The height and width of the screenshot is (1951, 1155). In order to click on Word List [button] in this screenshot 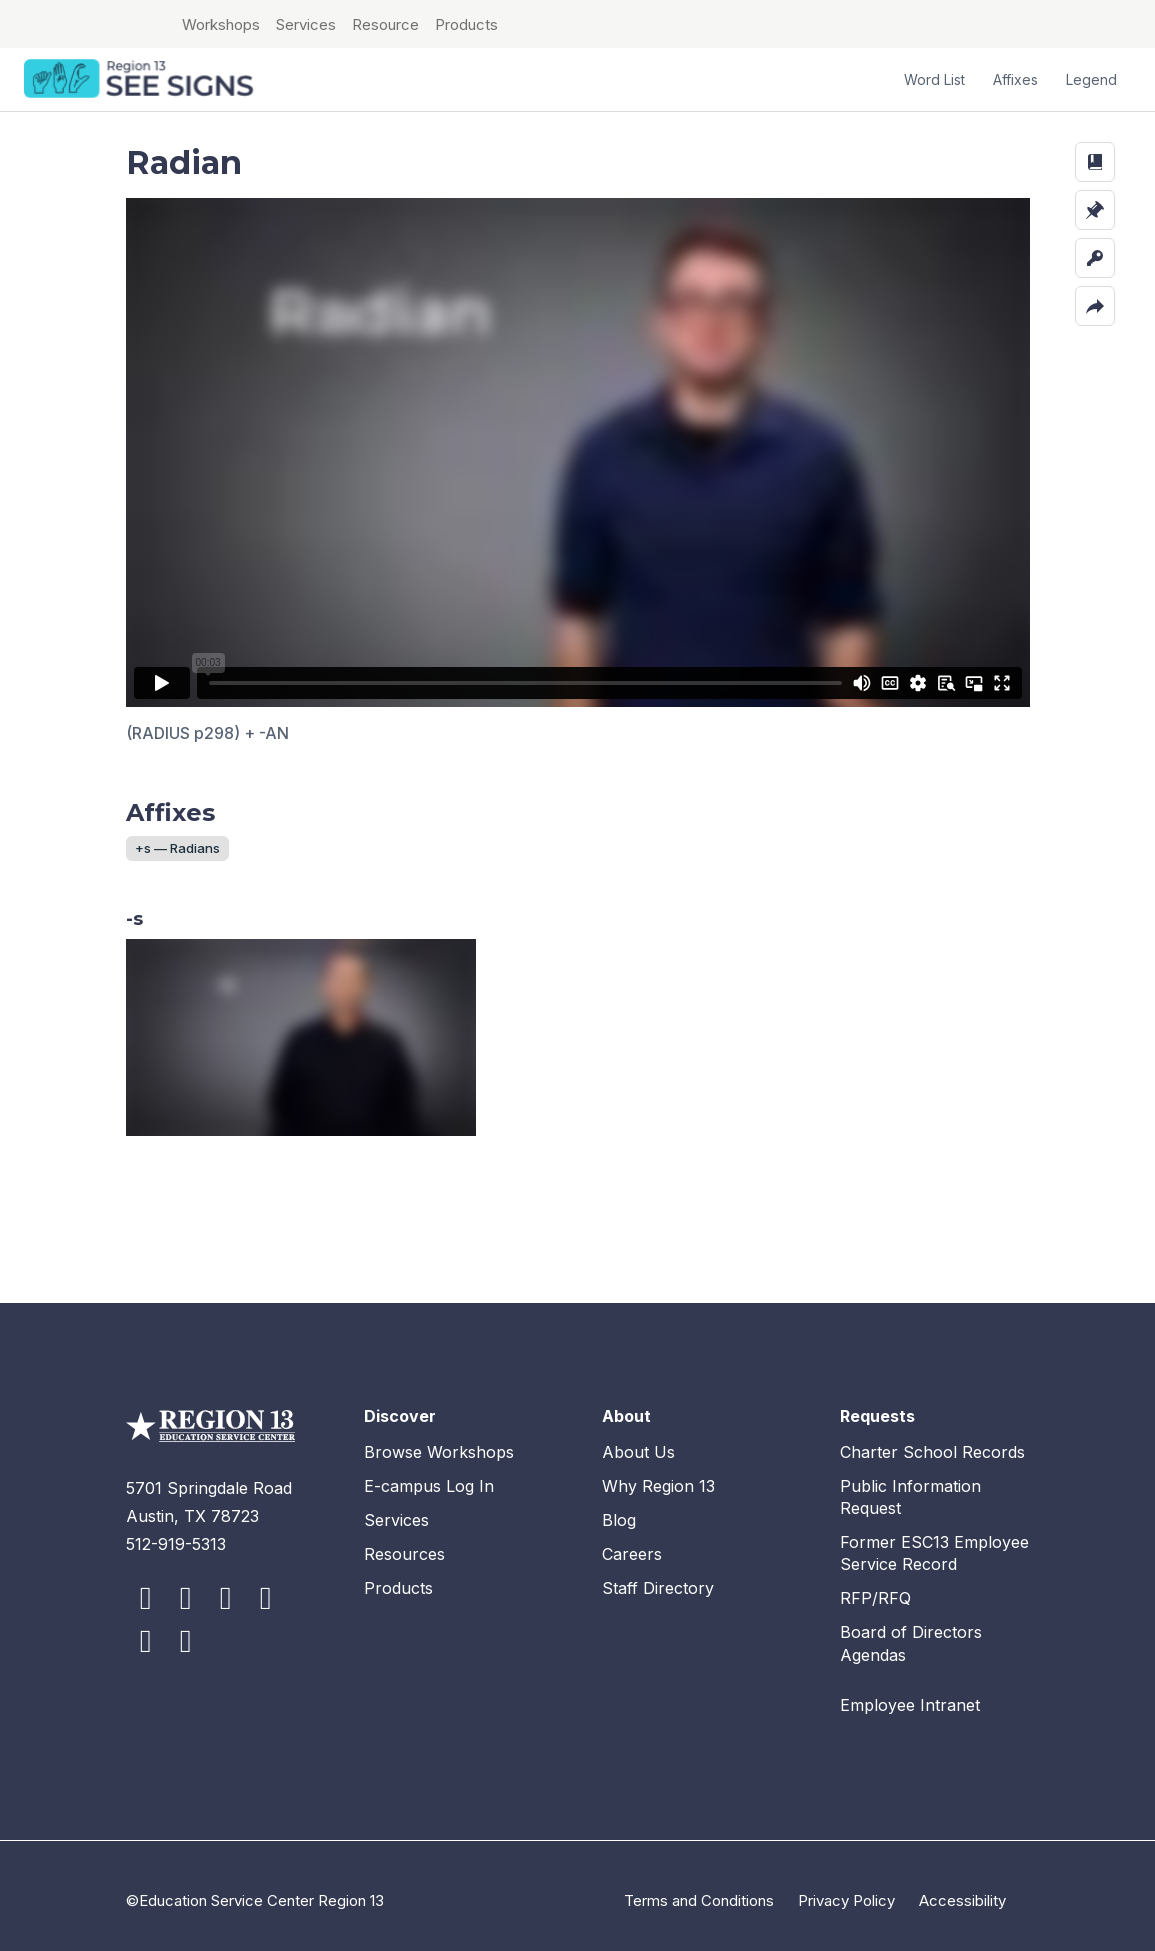, I will do `click(934, 79)`.